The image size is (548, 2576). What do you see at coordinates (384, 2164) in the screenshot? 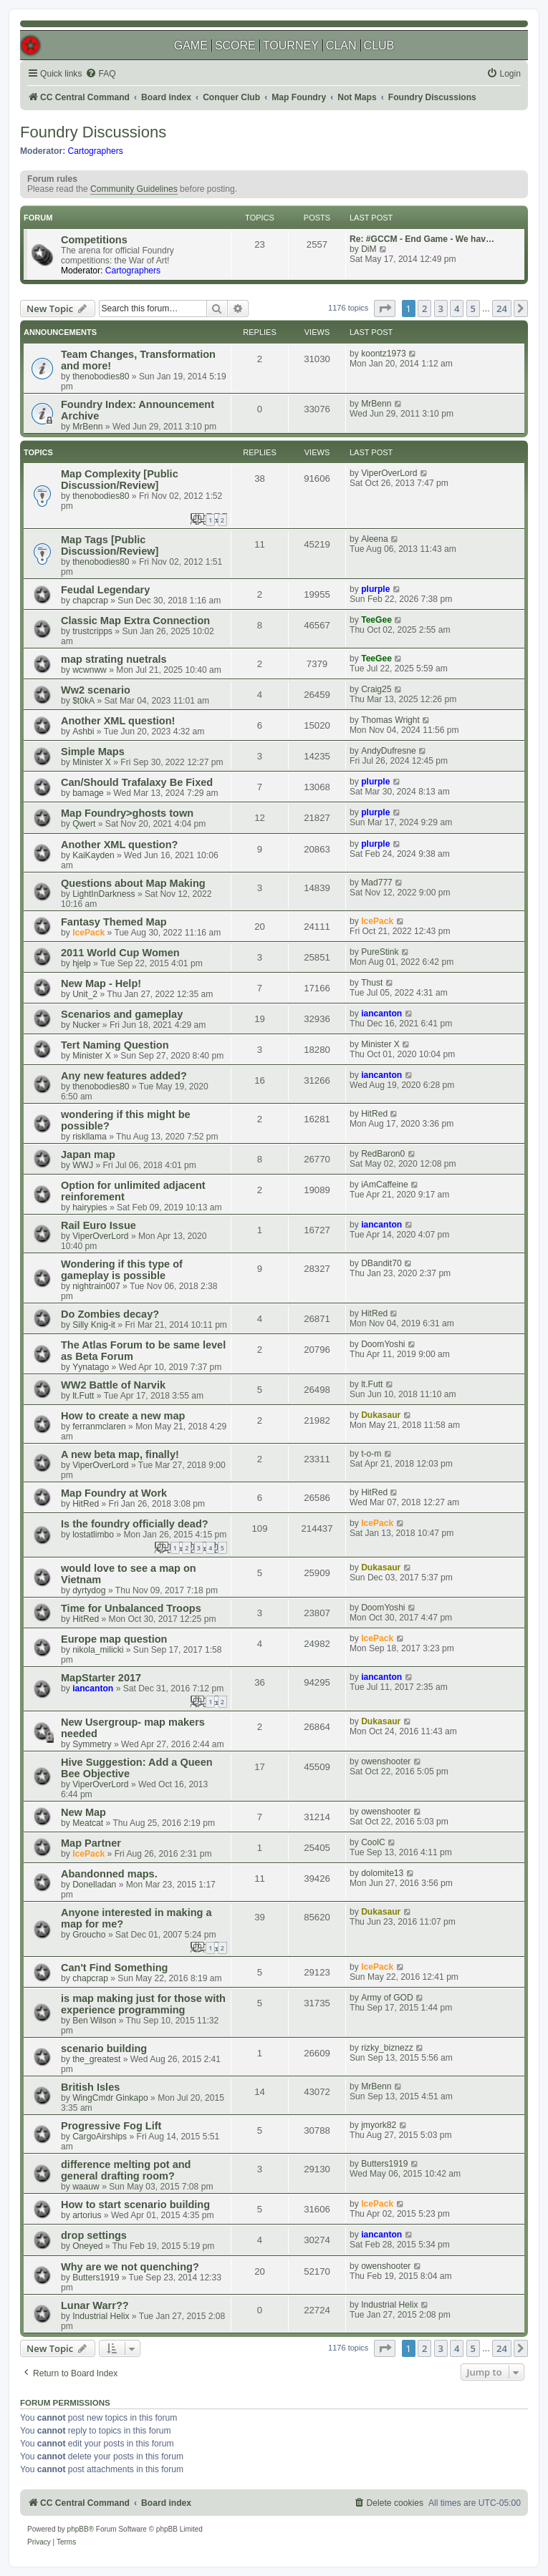
I see `Butters1919` at bounding box center [384, 2164].